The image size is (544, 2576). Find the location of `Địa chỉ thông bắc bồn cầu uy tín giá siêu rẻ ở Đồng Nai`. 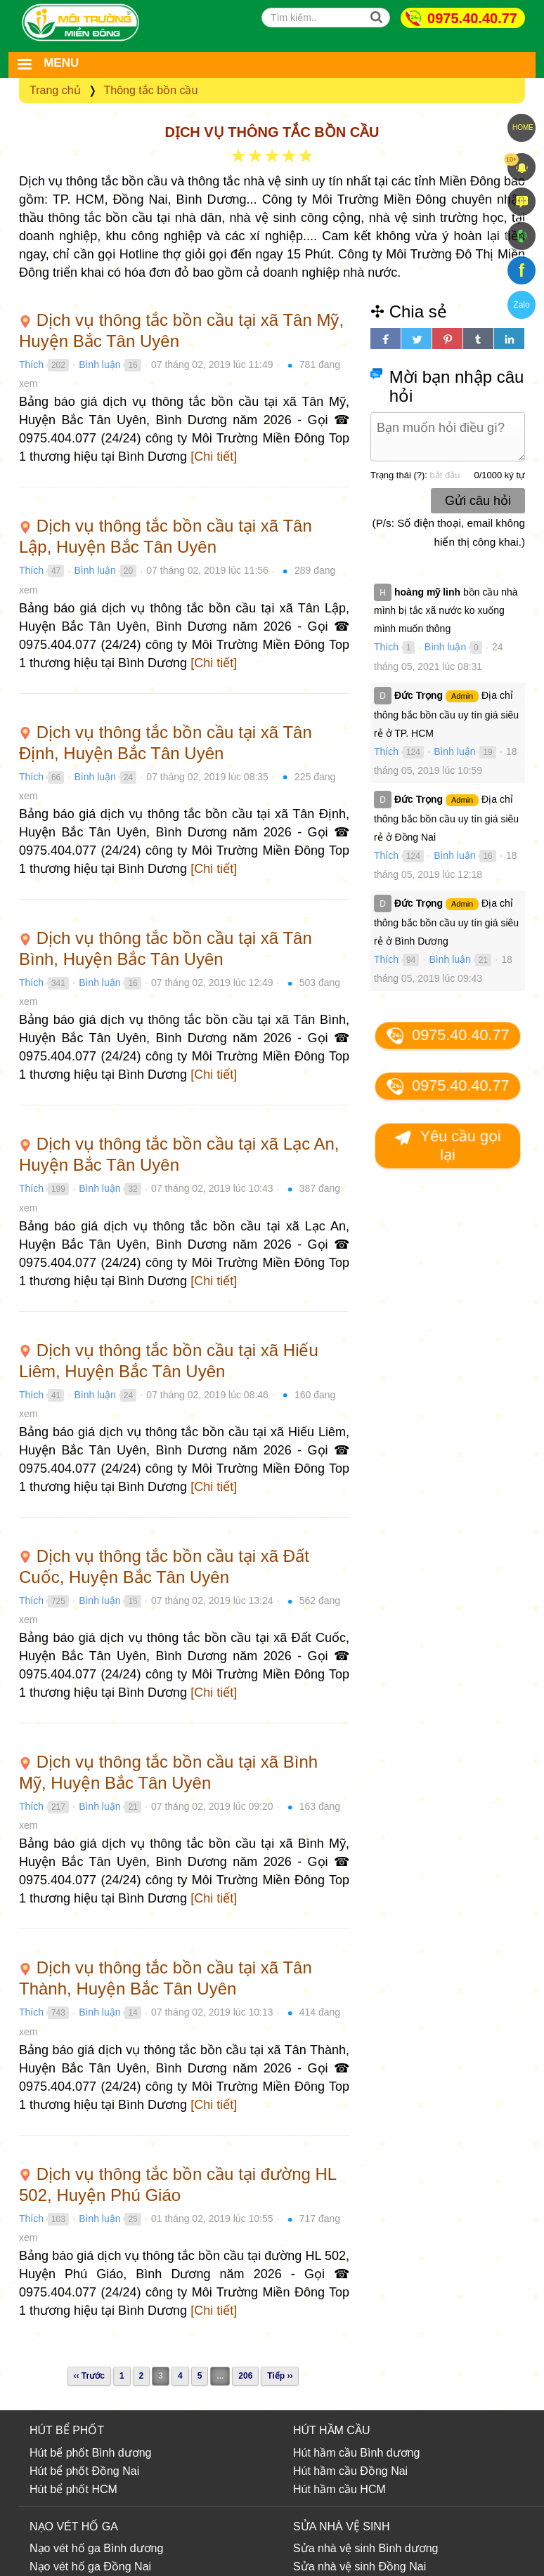

Địa chỉ thông bắc bồn cầu uy tín giá siêu rẻ ở Đồng Nai is located at coordinates (446, 818).